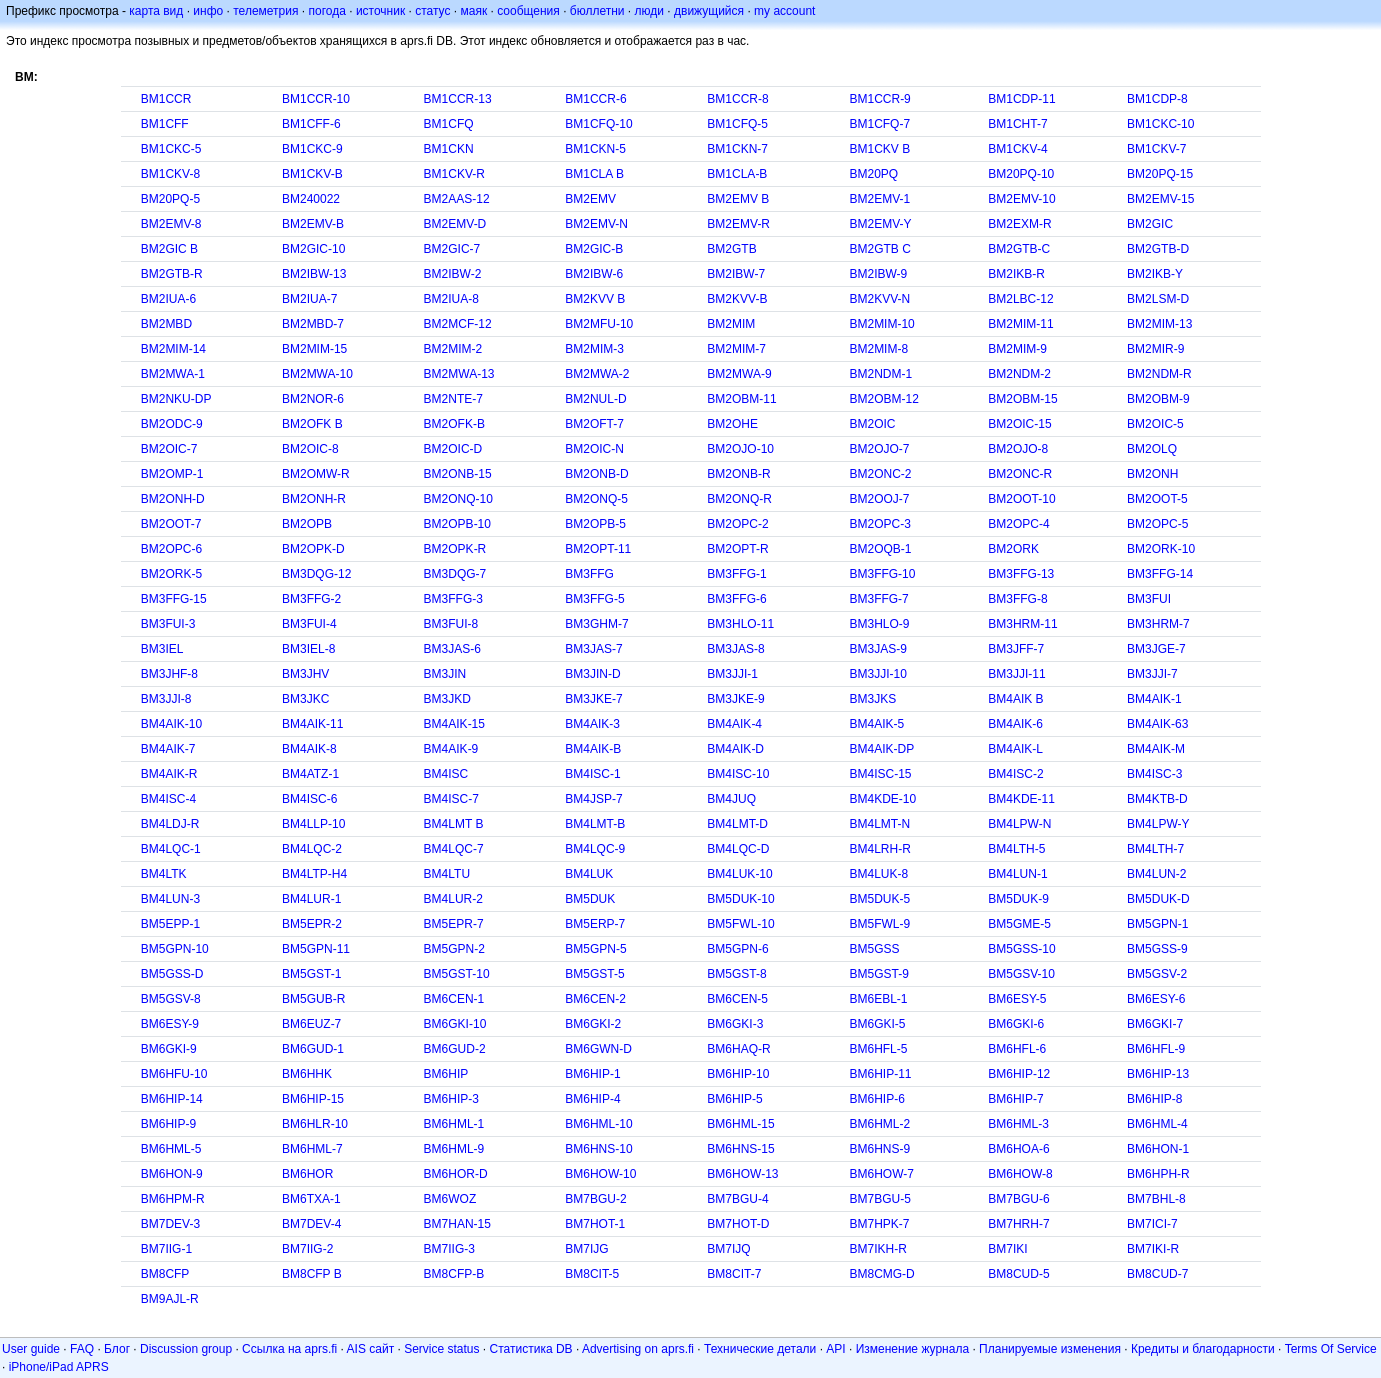 The height and width of the screenshot is (1378, 1381). Describe the element at coordinates (879, 1224) in the screenshot. I see `BM7HPK-7` at that location.